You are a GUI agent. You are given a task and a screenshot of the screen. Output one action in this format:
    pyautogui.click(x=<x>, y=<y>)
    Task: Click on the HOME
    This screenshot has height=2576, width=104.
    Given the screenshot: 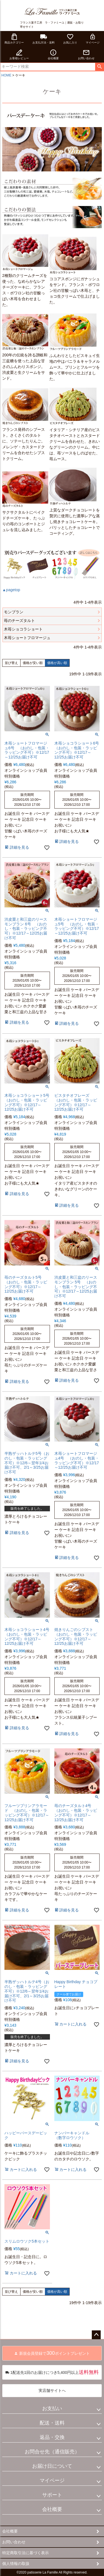 What is the action you would take?
    pyautogui.click(x=6, y=75)
    